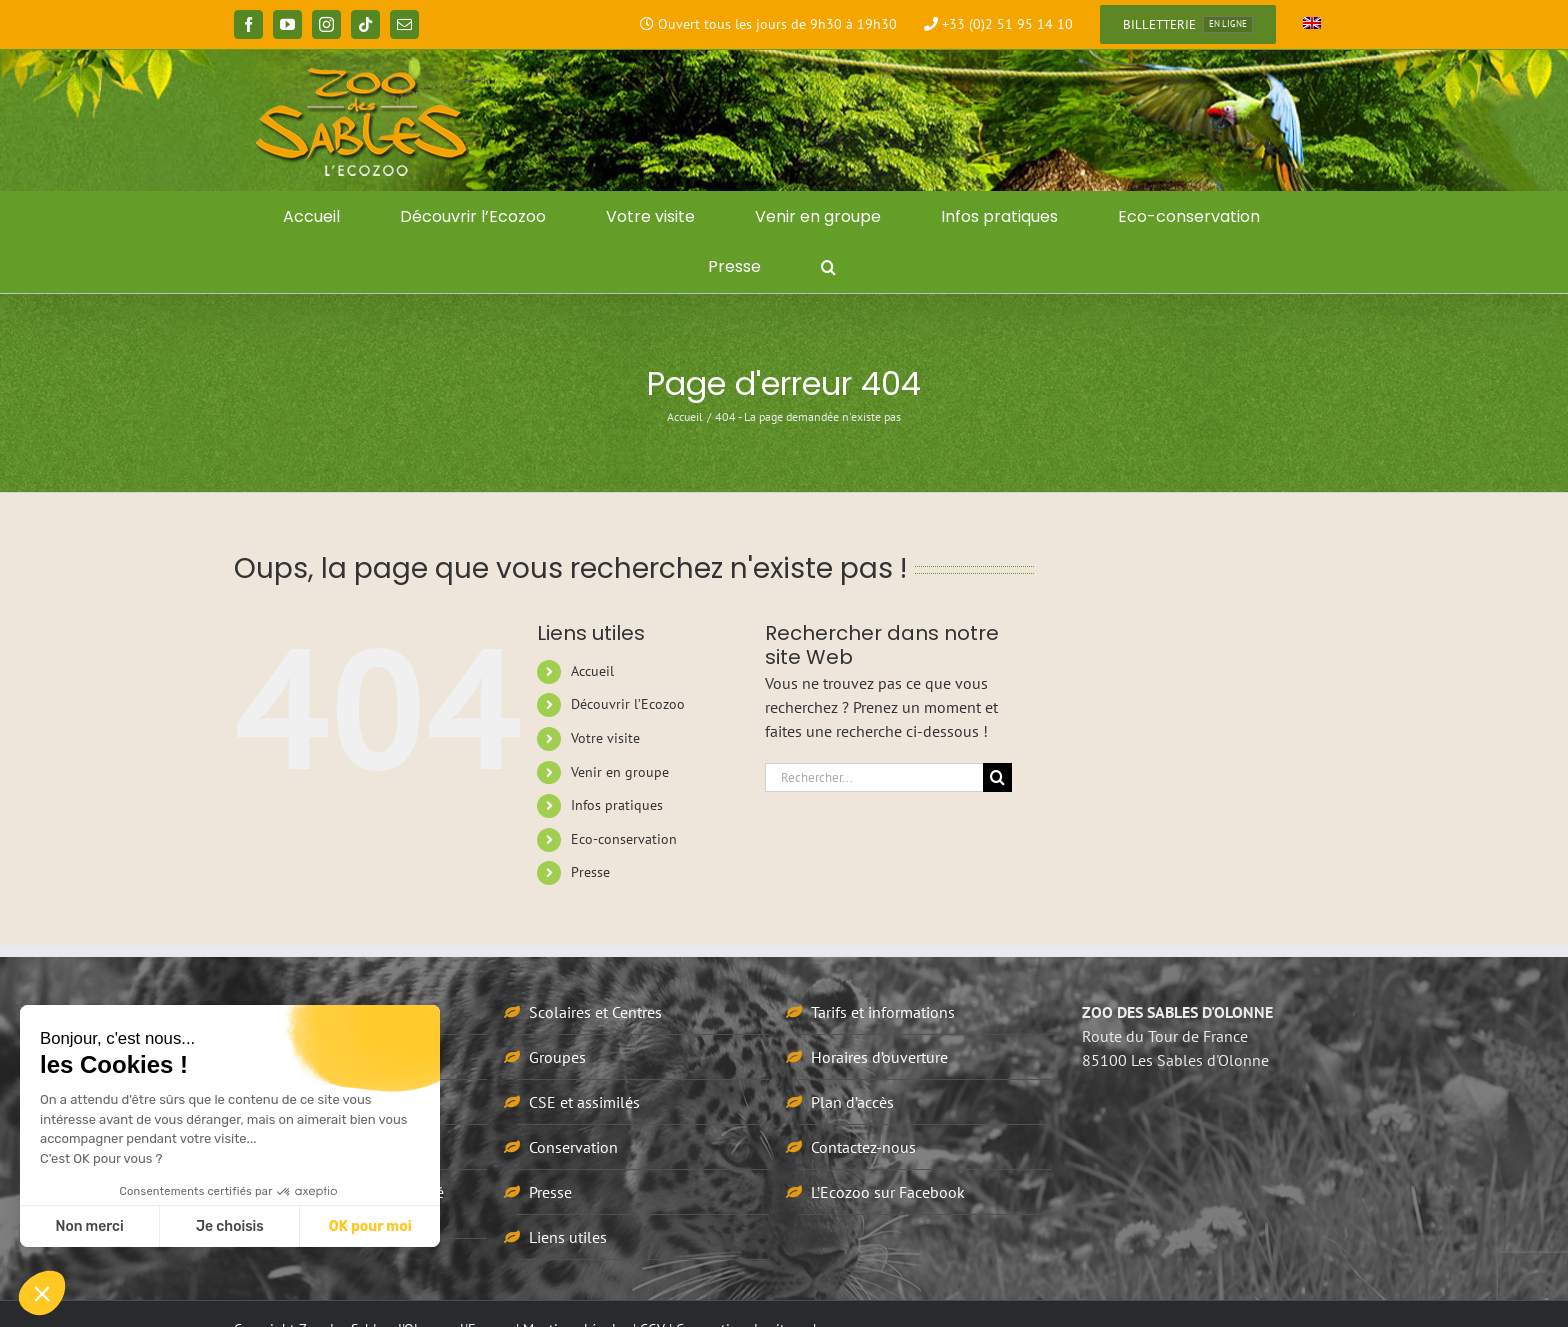  I want to click on Groupes, so click(557, 1057).